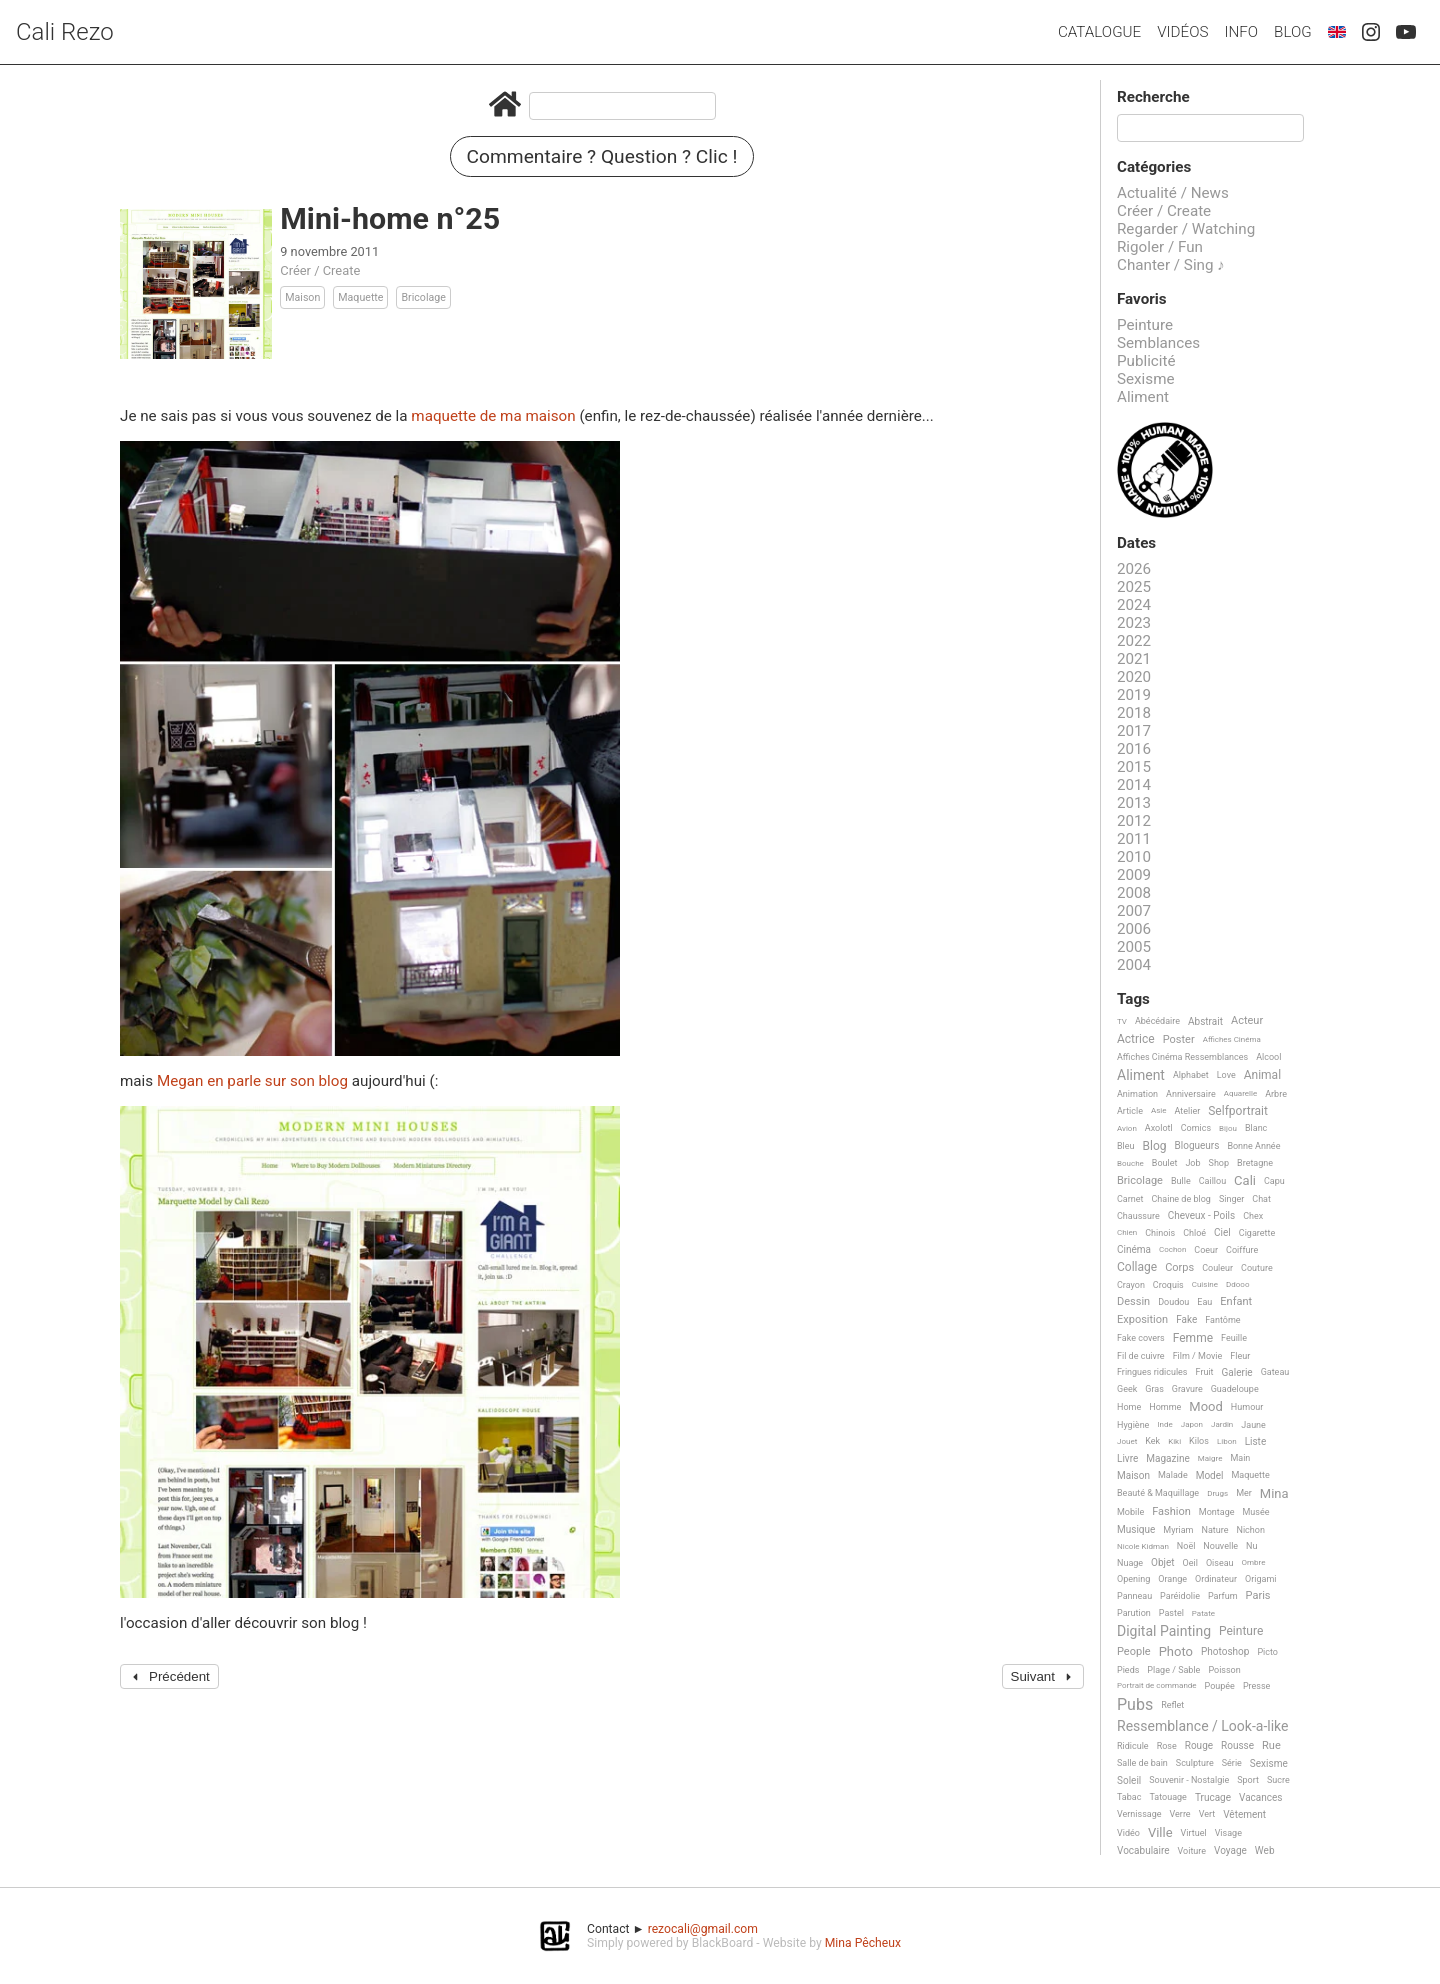  Describe the element at coordinates (1274, 1181) in the screenshot. I see `Capu` at that location.